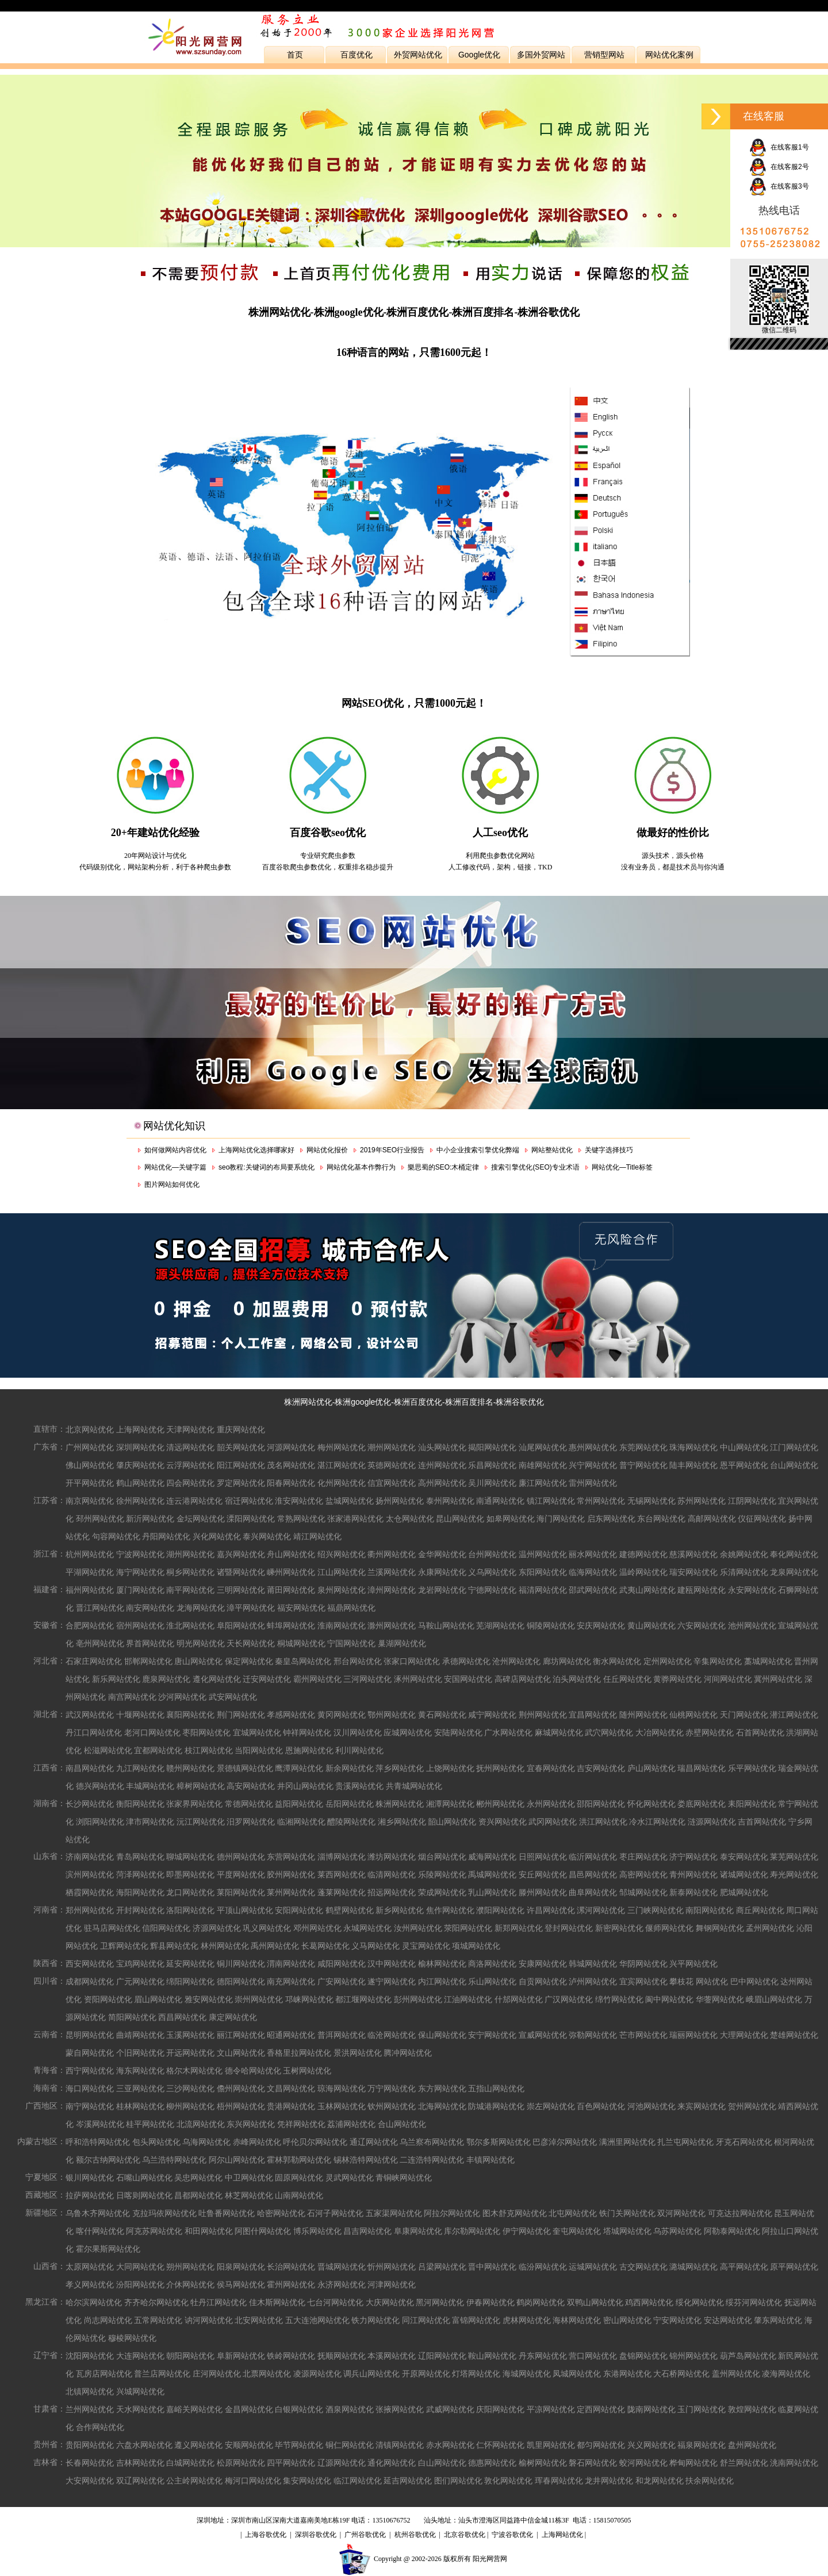  What do you see at coordinates (341, 1589) in the screenshot?
I see `泉州网站优化` at bounding box center [341, 1589].